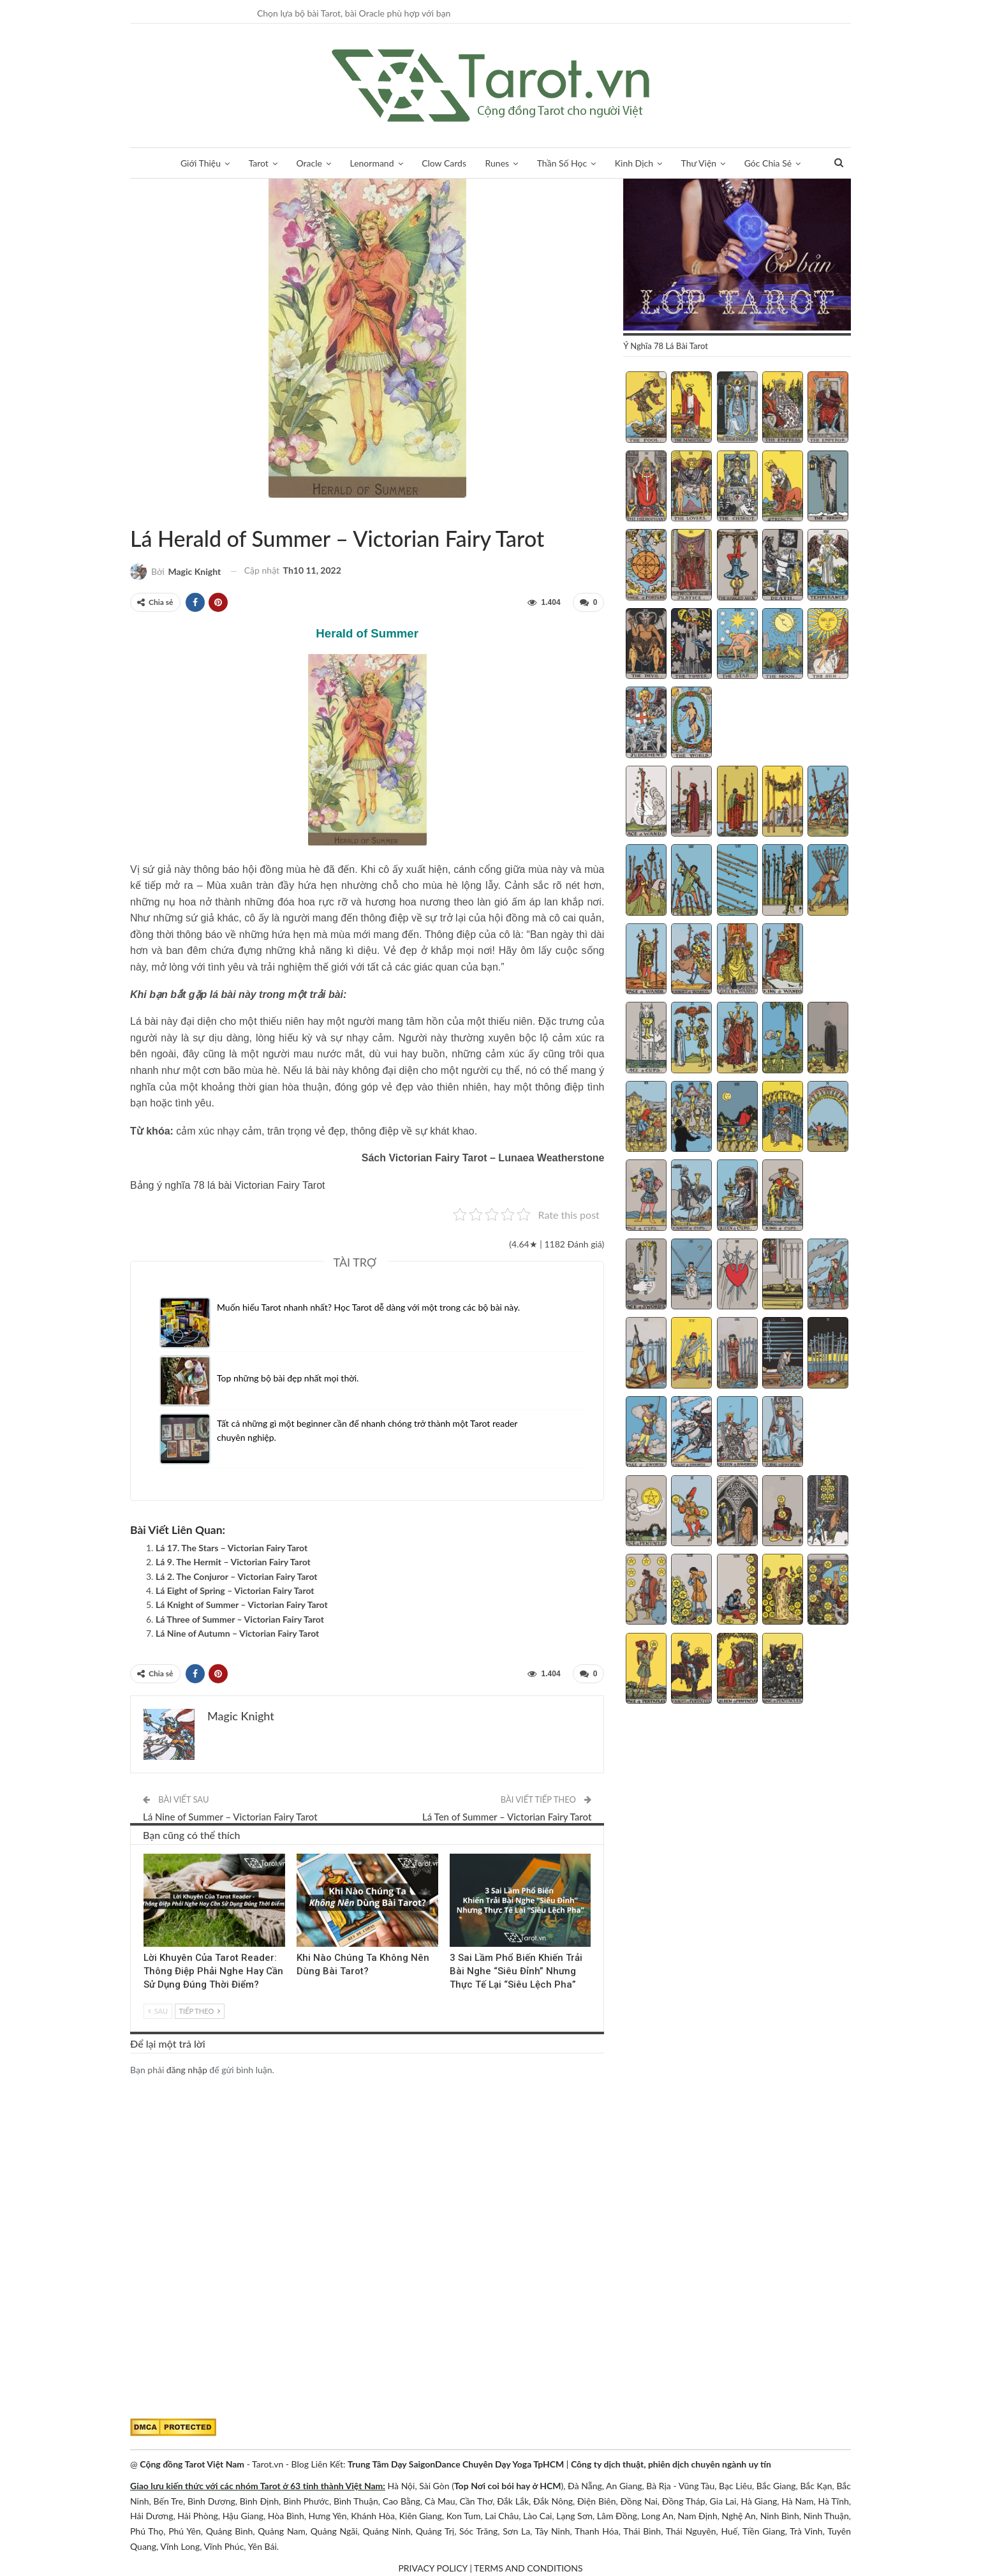 Image resolution: width=981 pixels, height=2576 pixels. Describe the element at coordinates (233, 1561) in the screenshot. I see `Lá 9. The Hermit – Victorian Fairy Tarot` at that location.